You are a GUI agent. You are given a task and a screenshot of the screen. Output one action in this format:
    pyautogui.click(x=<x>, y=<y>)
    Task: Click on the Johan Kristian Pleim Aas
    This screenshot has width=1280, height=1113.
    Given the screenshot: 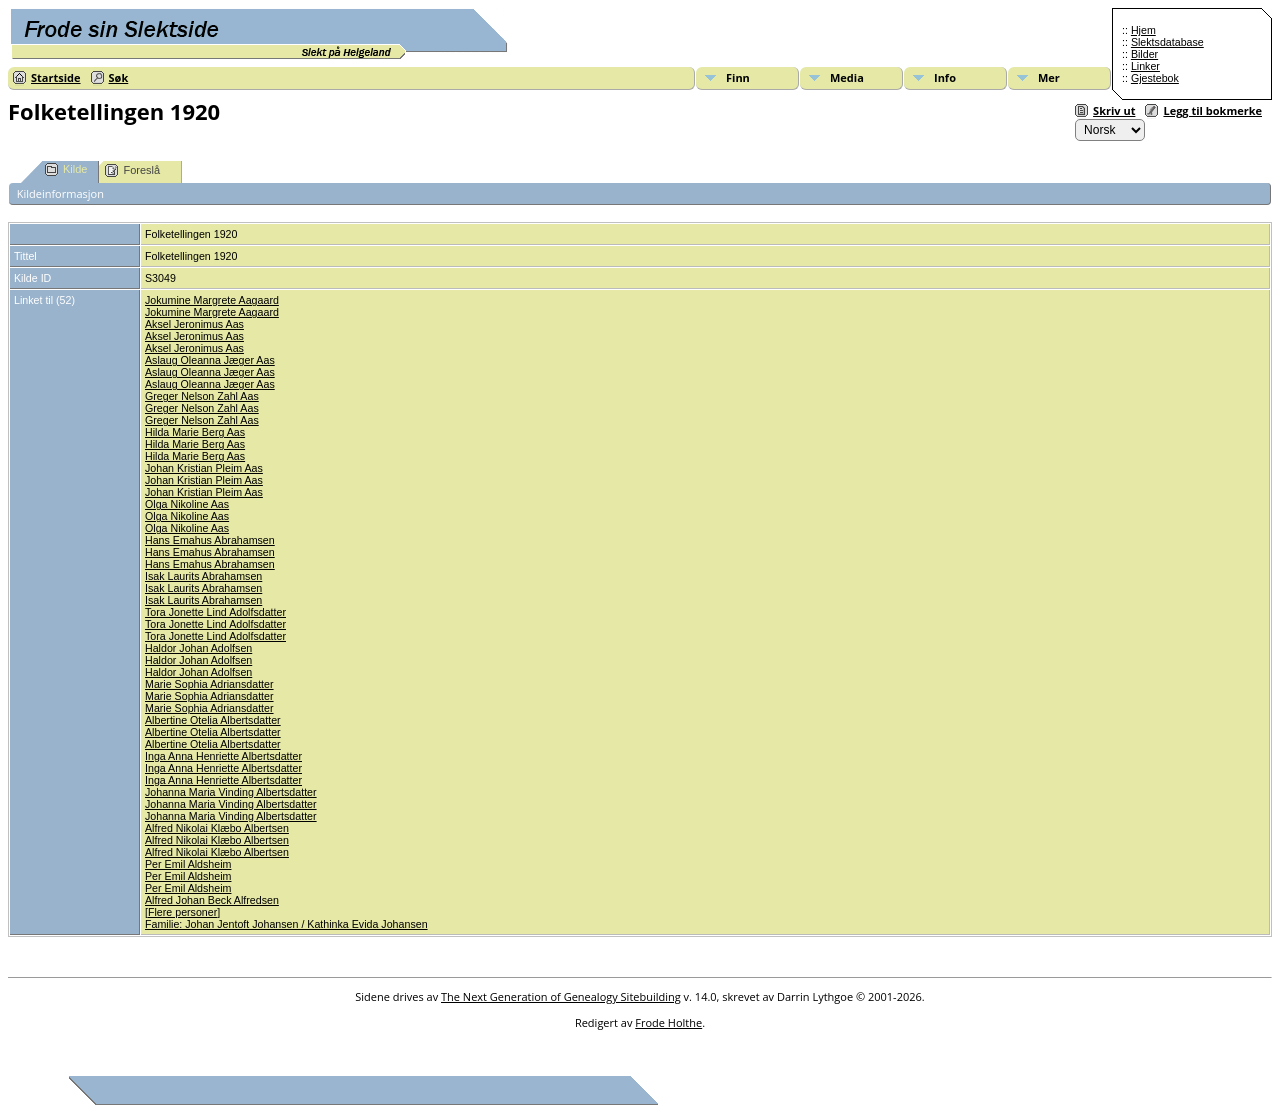 What is the action you would take?
    pyautogui.click(x=204, y=468)
    